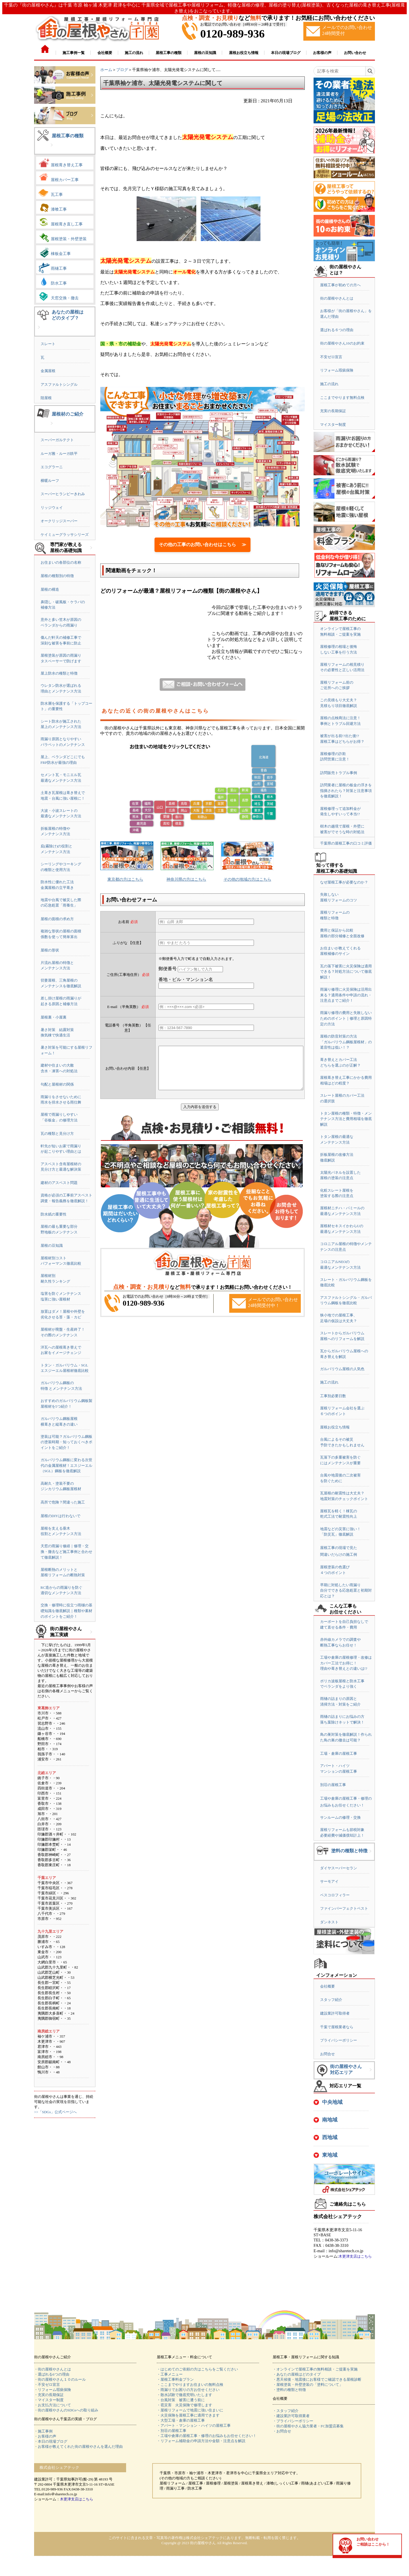 The height and width of the screenshot is (2576, 409). Describe the element at coordinates (181, 2420) in the screenshot. I see `・大型工場・倉庫の屋根工事` at that location.